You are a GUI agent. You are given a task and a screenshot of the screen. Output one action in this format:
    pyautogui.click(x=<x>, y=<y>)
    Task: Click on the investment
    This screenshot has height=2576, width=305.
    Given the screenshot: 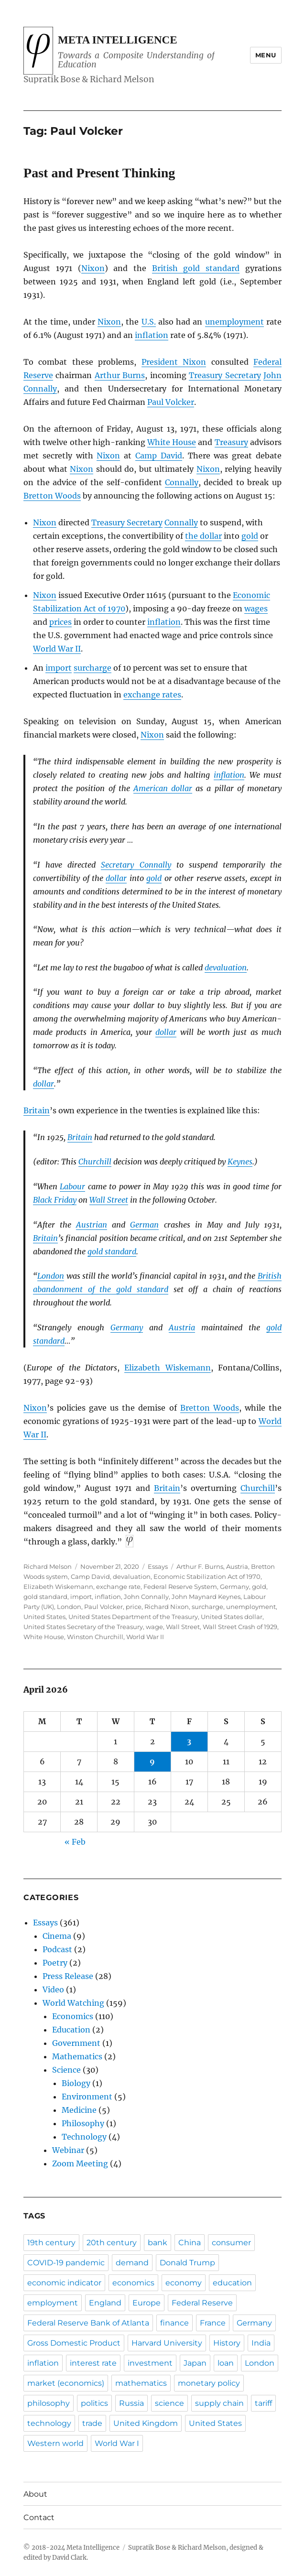 What is the action you would take?
    pyautogui.click(x=150, y=2363)
    